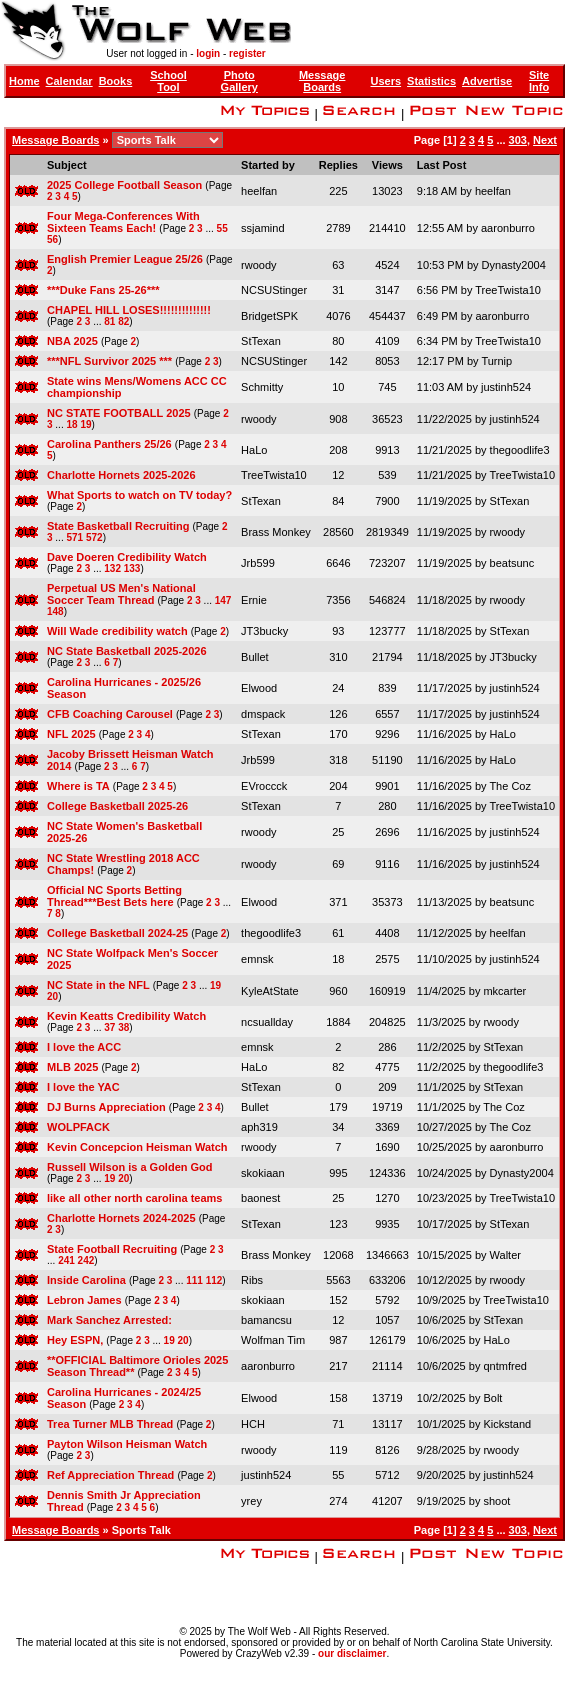 Image resolution: width=569 pixels, height=1708 pixels. I want to click on 142, so click(338, 361).